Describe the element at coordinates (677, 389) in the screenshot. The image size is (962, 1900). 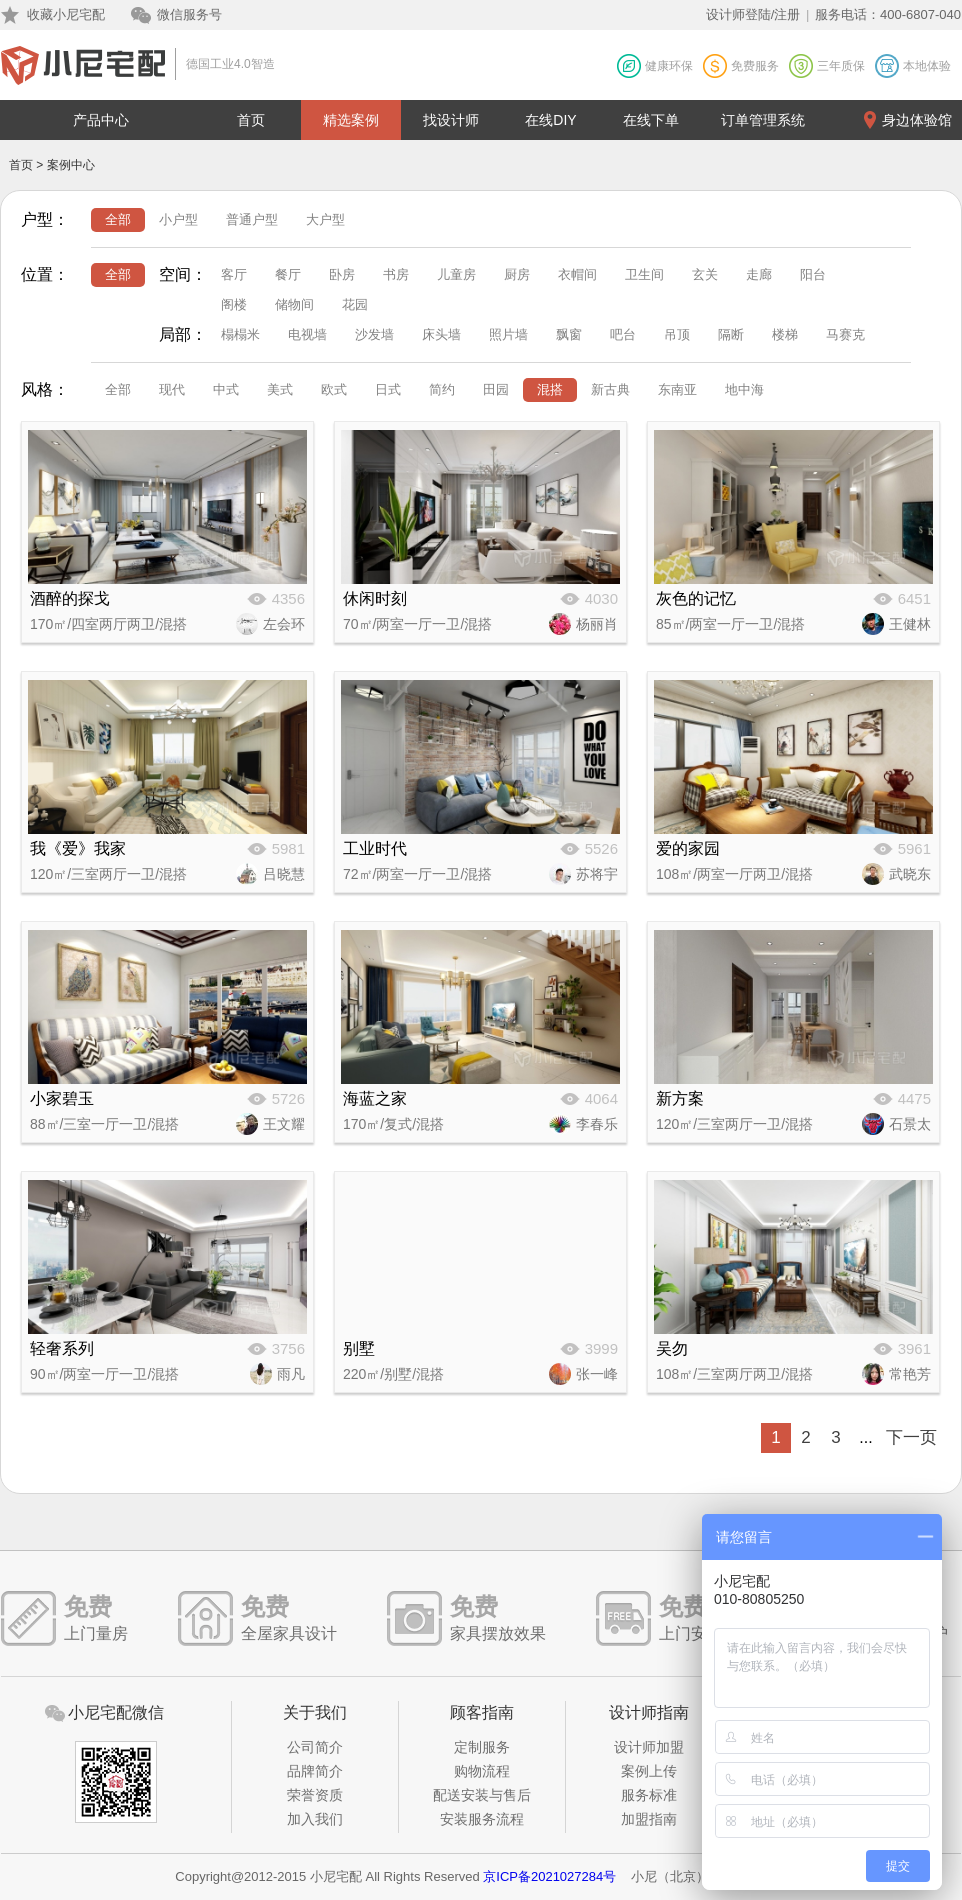
I see `东南亚` at that location.